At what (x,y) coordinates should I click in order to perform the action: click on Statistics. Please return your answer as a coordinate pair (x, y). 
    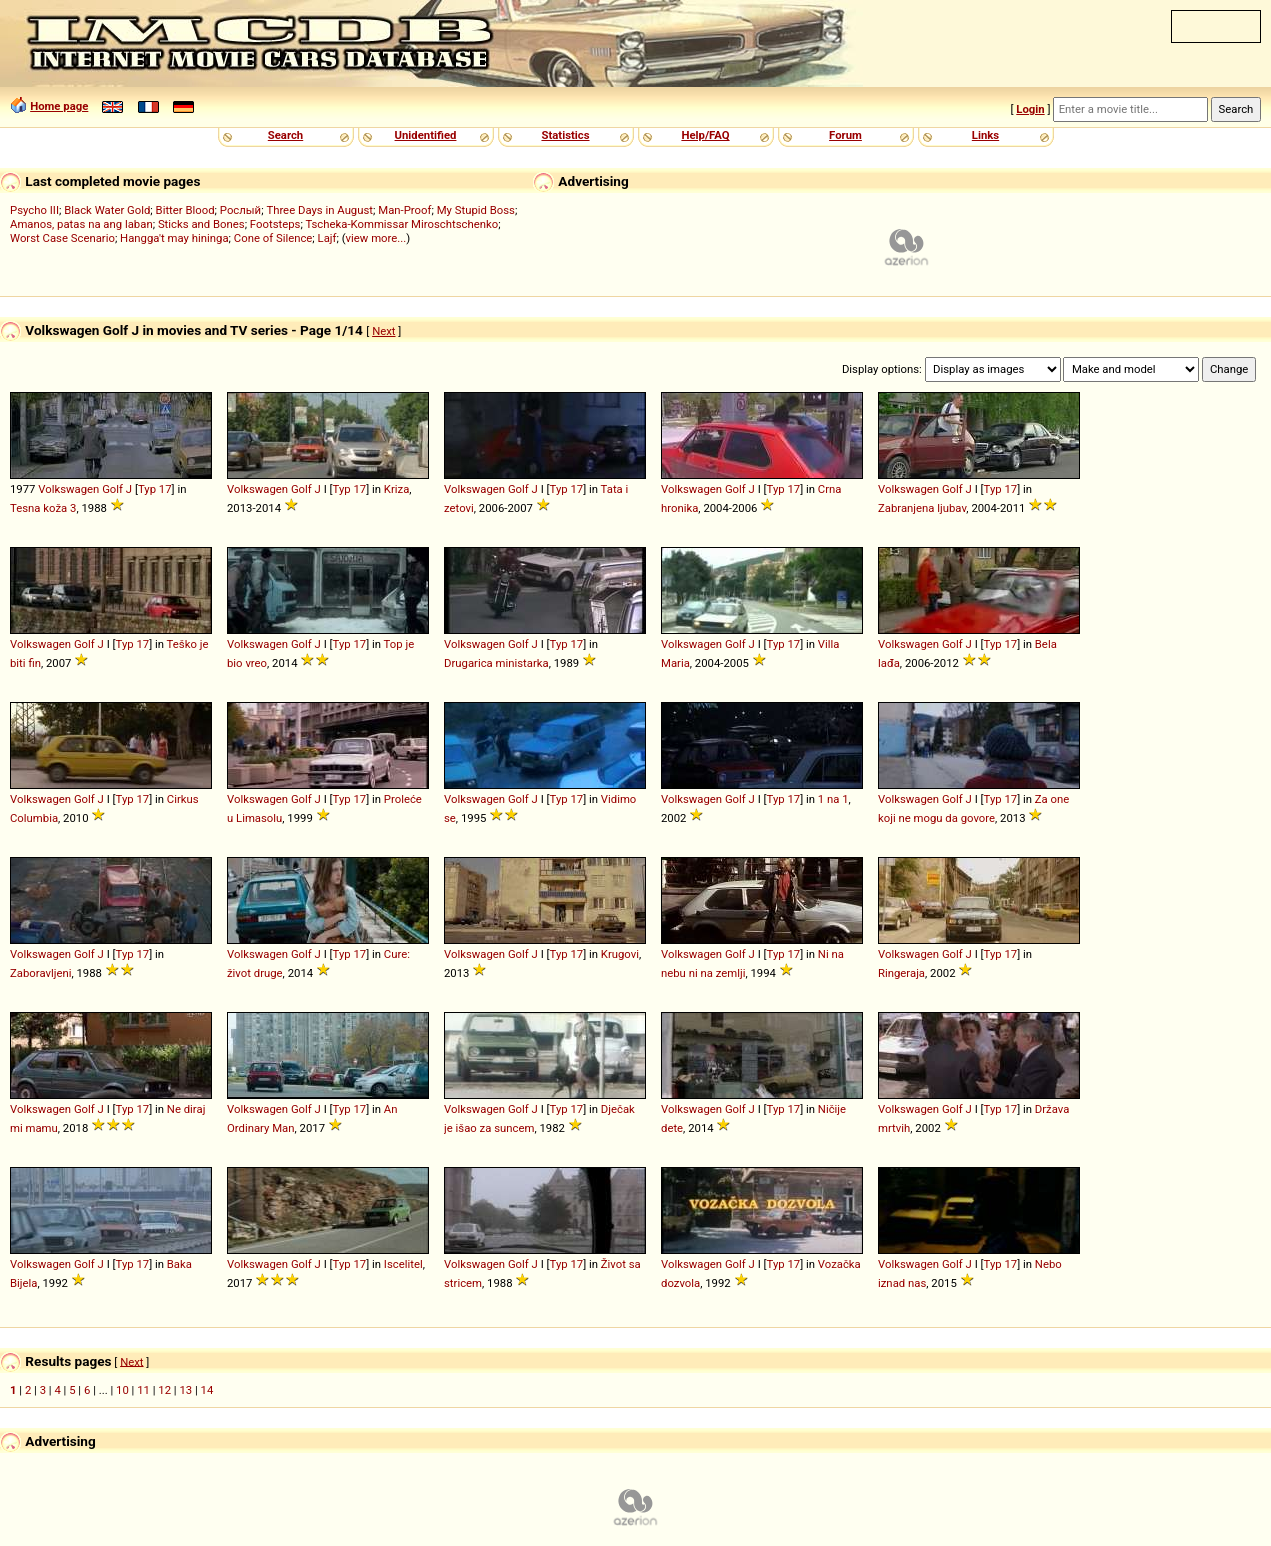
    Looking at the image, I should click on (565, 135).